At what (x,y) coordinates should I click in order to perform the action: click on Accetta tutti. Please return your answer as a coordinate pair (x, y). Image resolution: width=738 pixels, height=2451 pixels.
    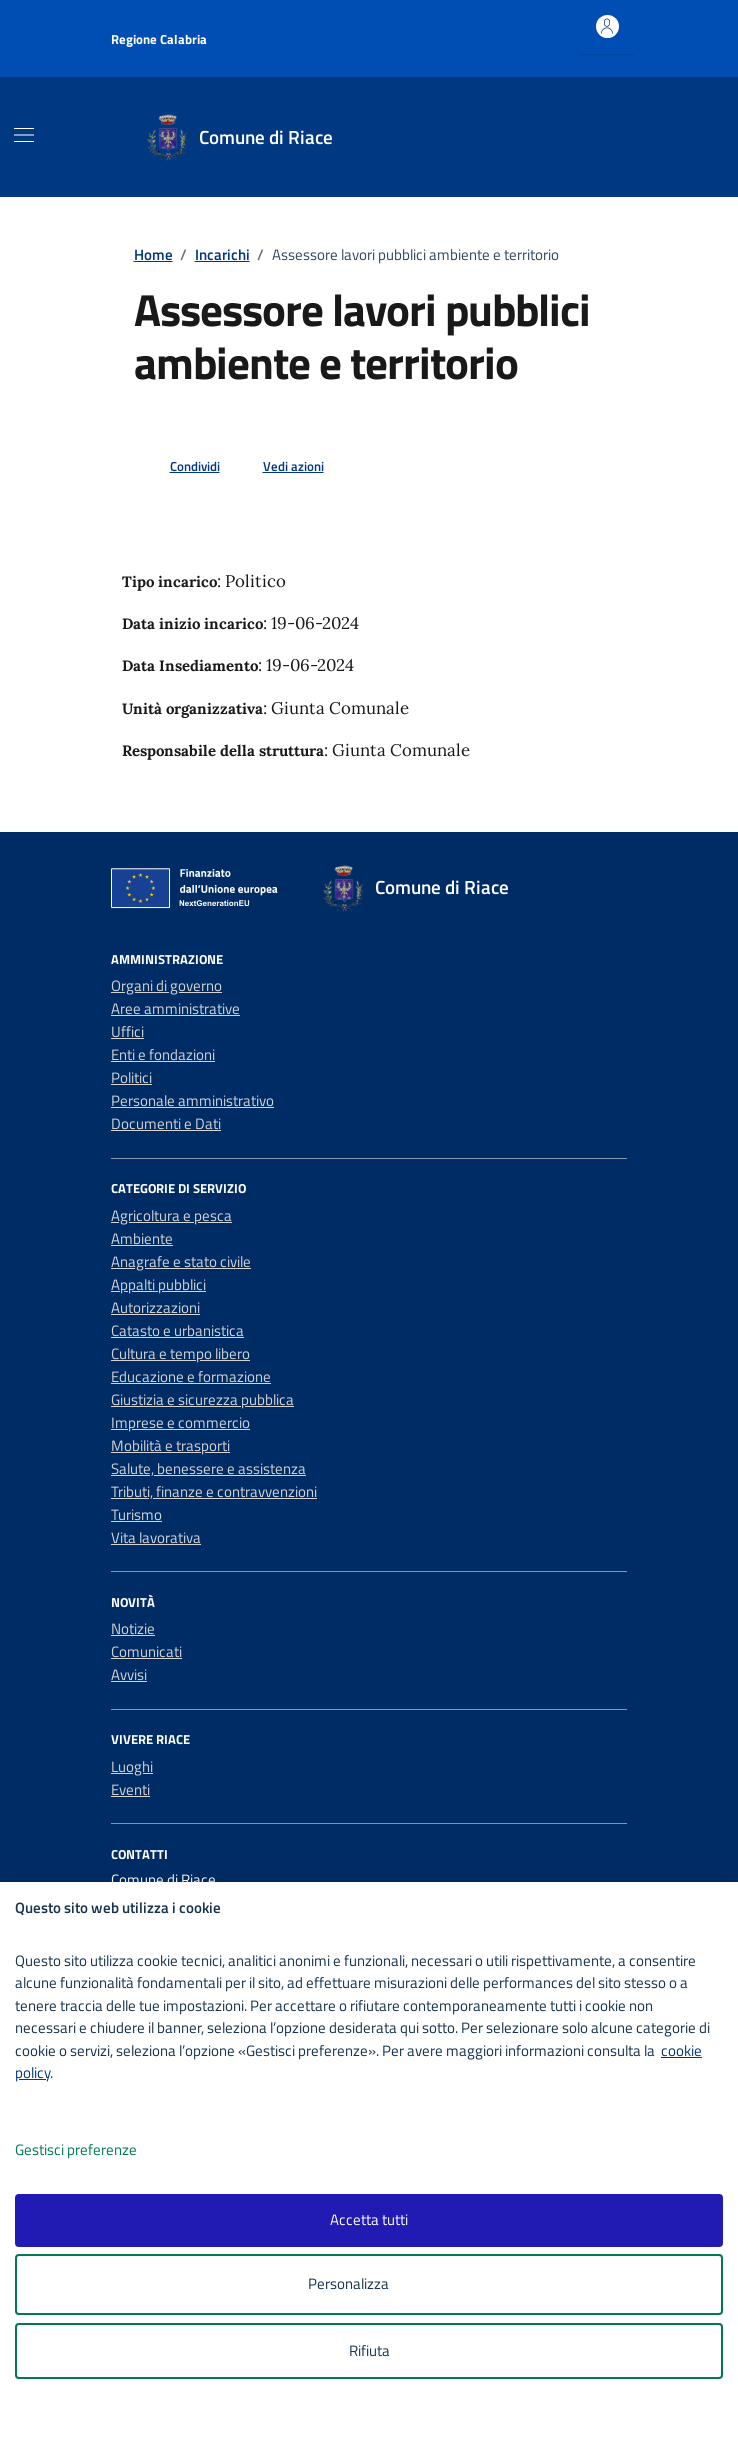
    Looking at the image, I should click on (369, 2219).